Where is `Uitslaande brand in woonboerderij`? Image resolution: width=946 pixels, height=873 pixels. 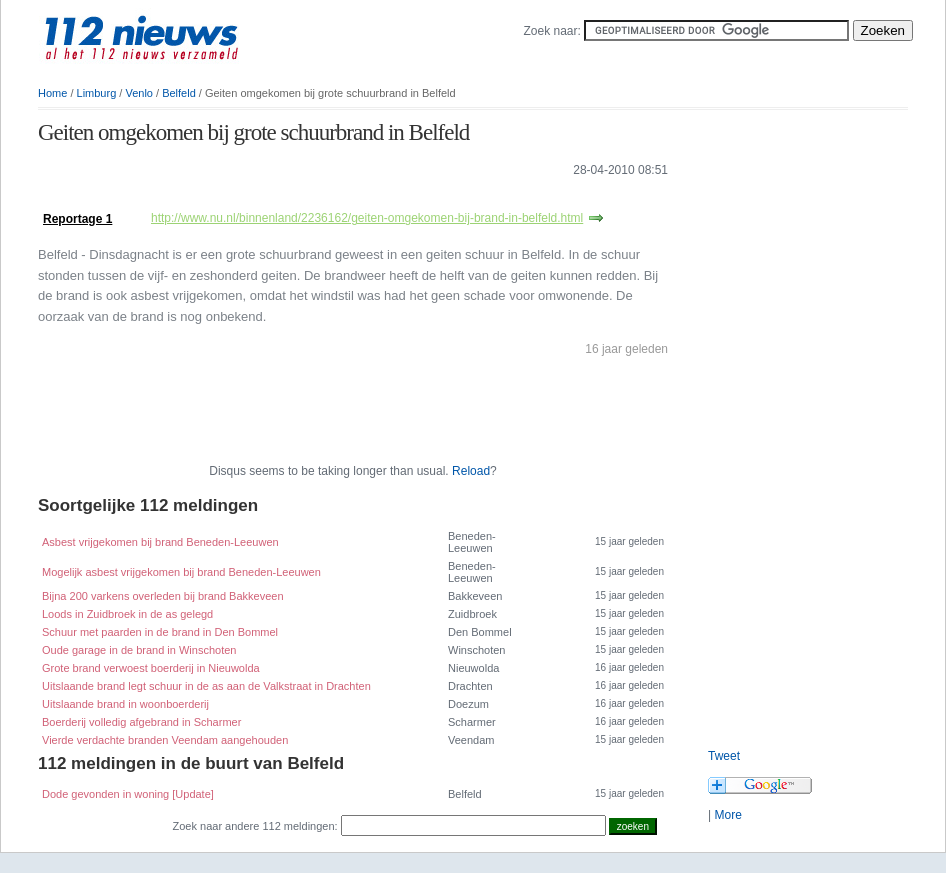
Uitslaande brand in woonboerderij is located at coordinates (125, 704).